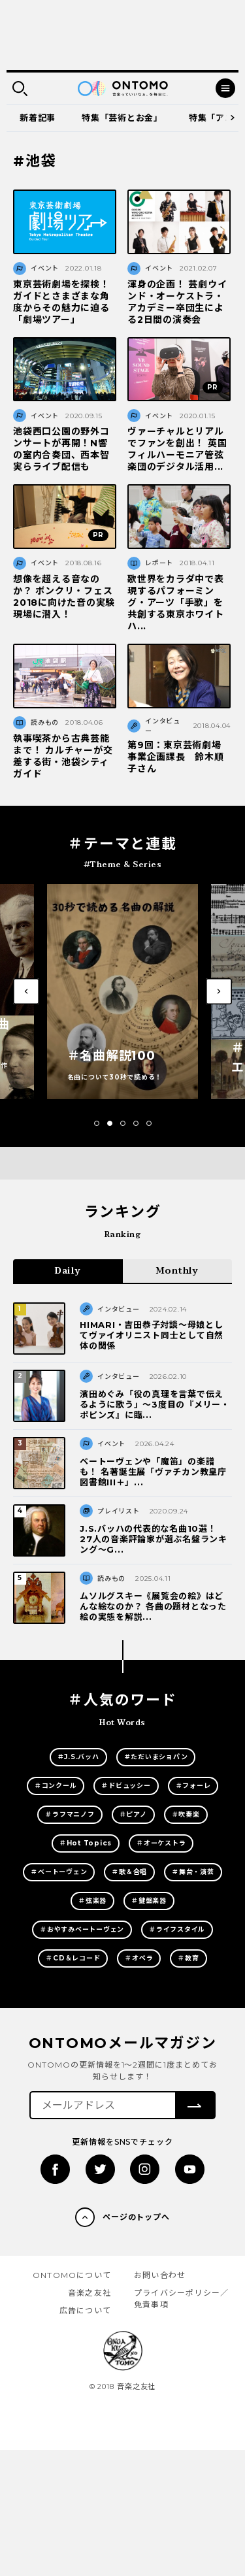  I want to click on [button], so click(96, 1123).